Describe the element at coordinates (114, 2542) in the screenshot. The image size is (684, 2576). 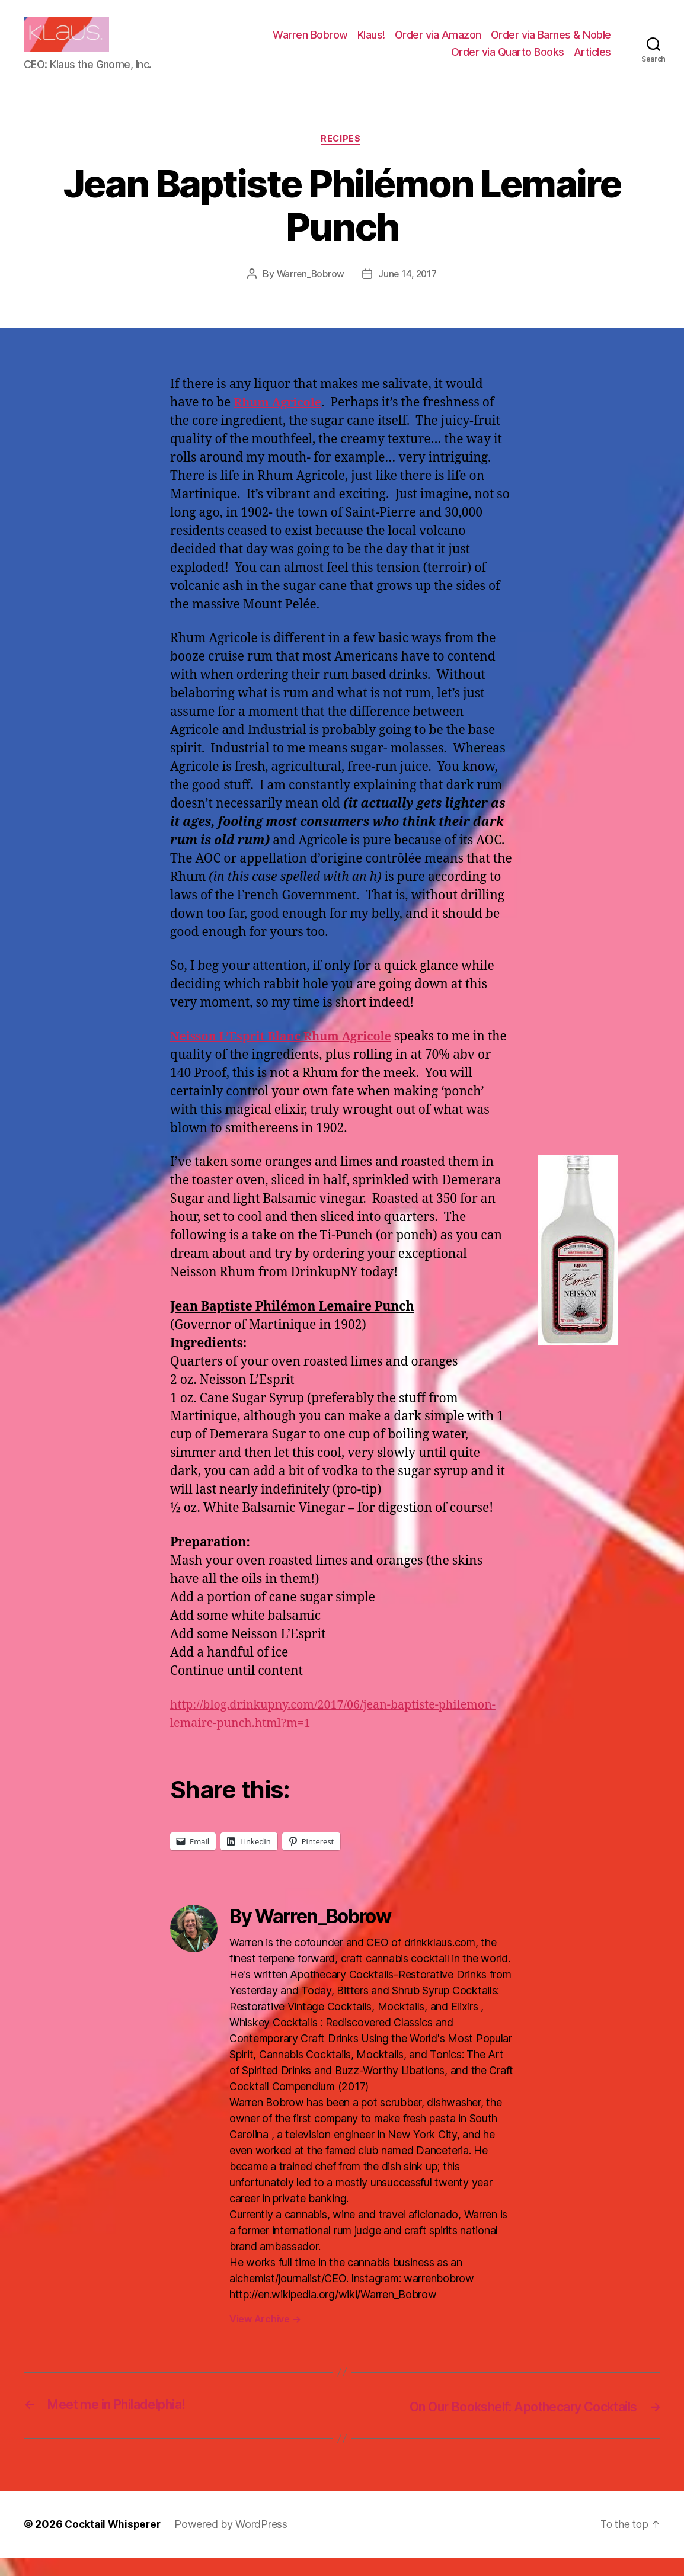
I see `Cocktail Whisperer` at that location.